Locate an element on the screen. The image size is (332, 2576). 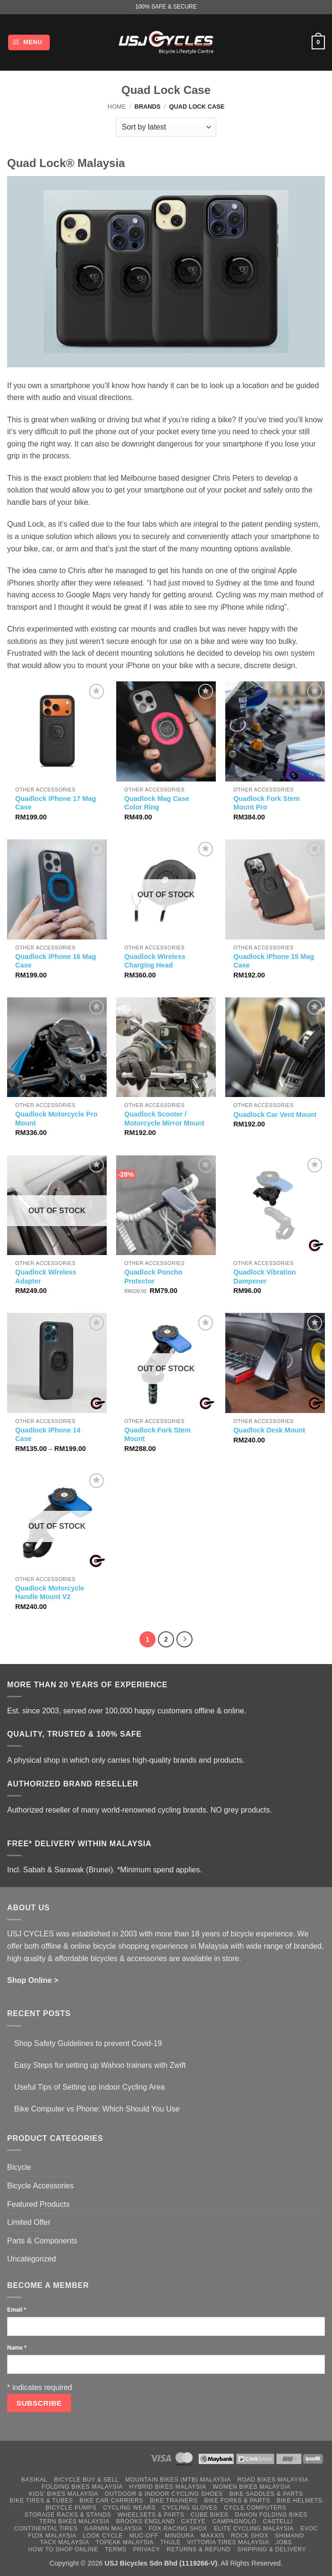
Cycle Computers is located at coordinates (255, 2507).